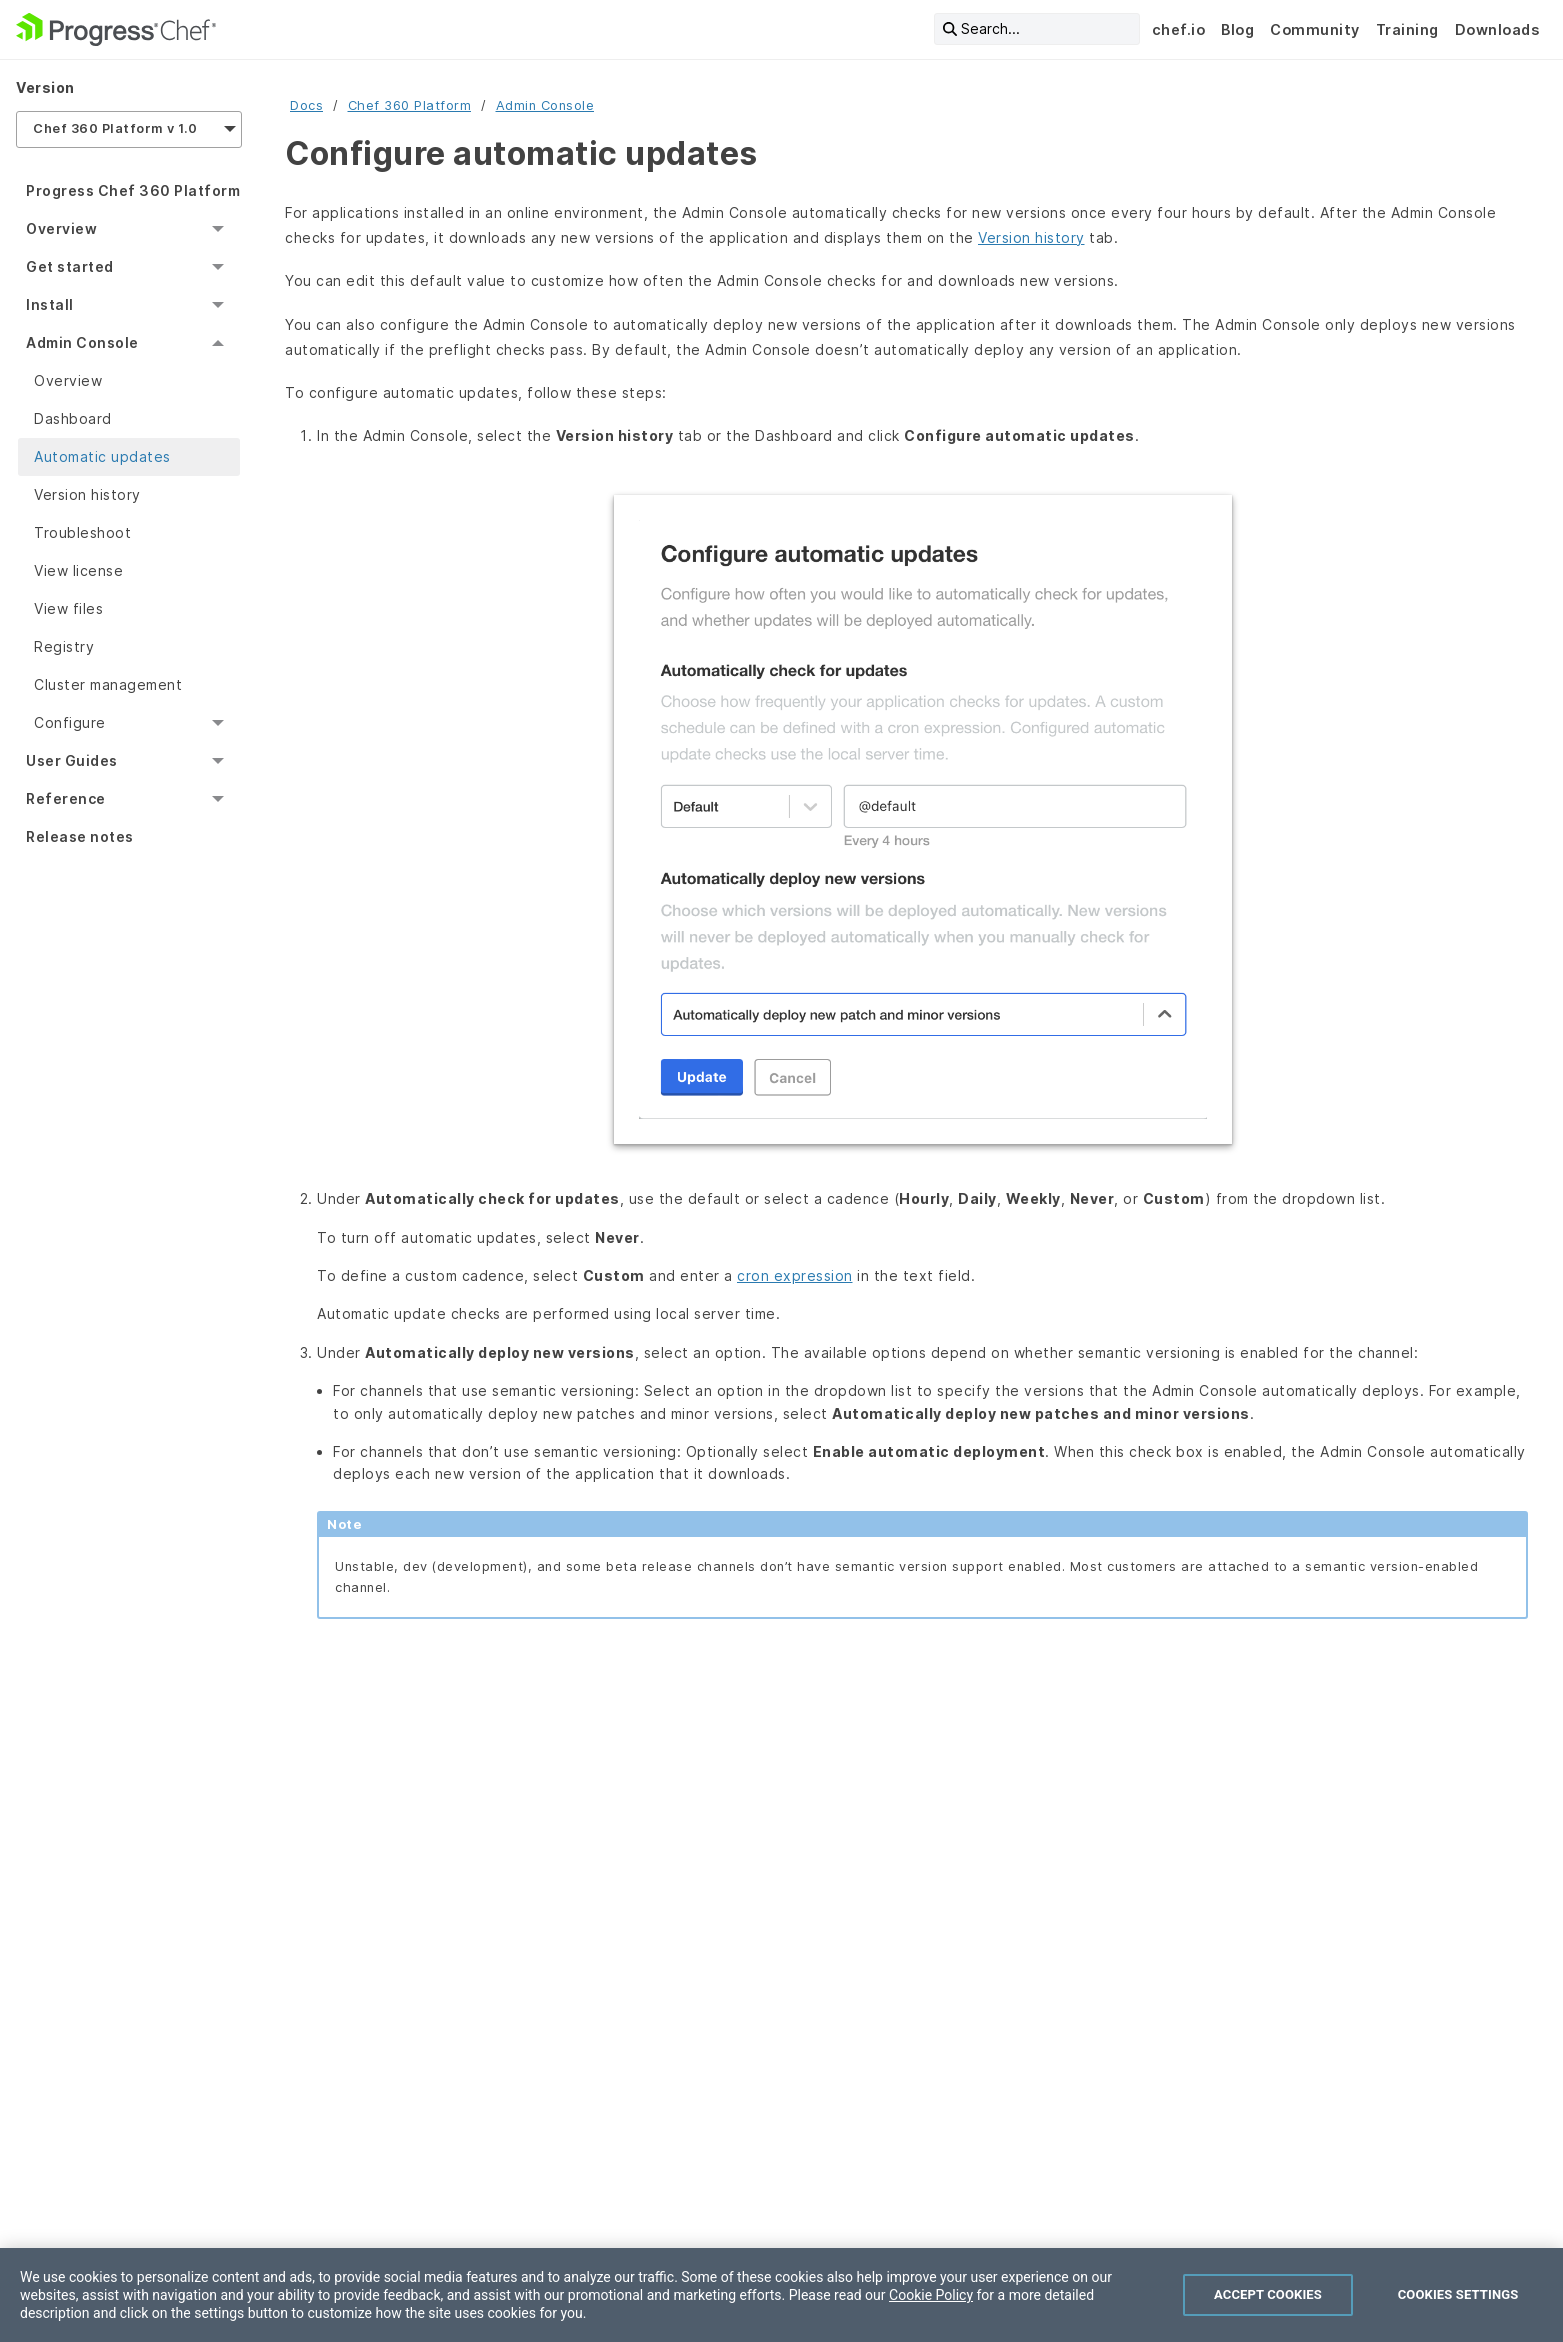 The height and width of the screenshot is (2342, 1563). I want to click on chef.io, so click(1179, 29).